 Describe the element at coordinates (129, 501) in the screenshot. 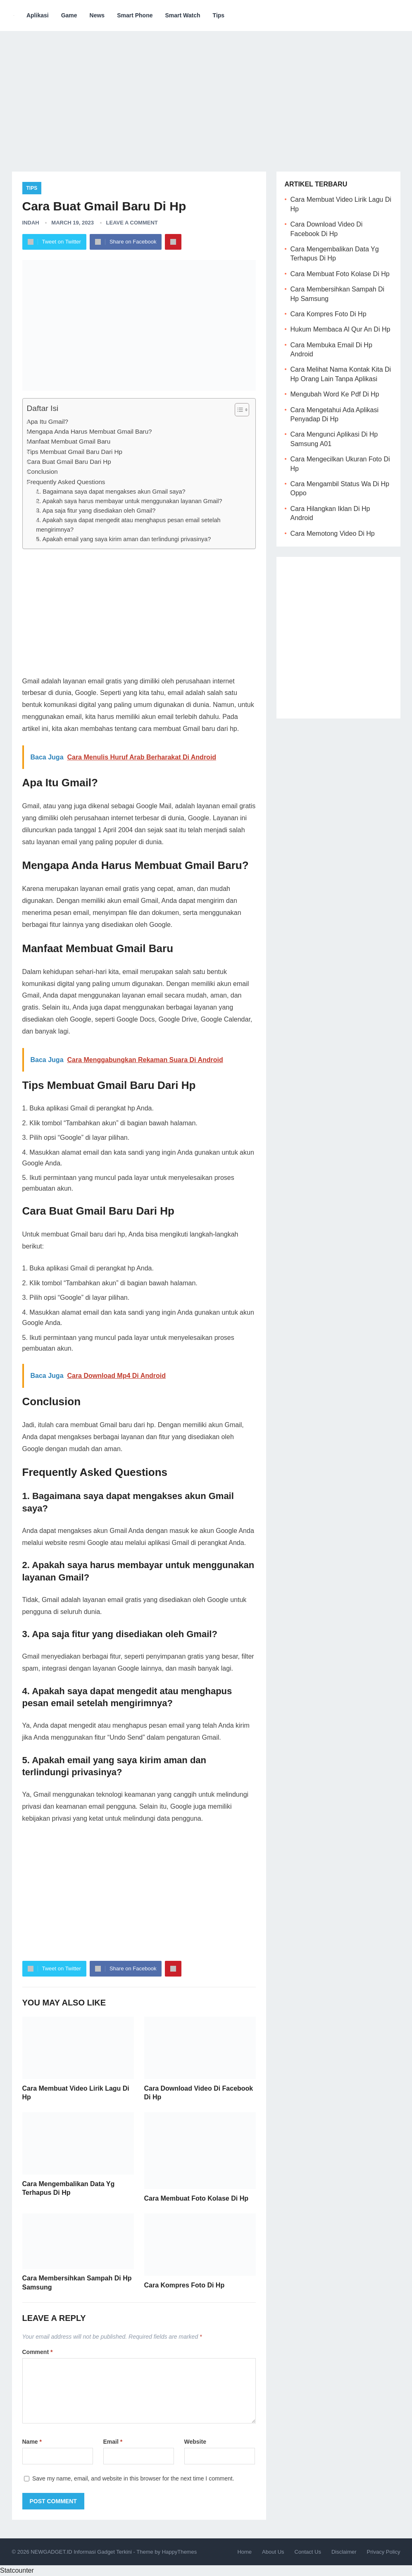

I see `2. Apakah saya harus membayar untuk menggunakan layanan Gmail?` at that location.